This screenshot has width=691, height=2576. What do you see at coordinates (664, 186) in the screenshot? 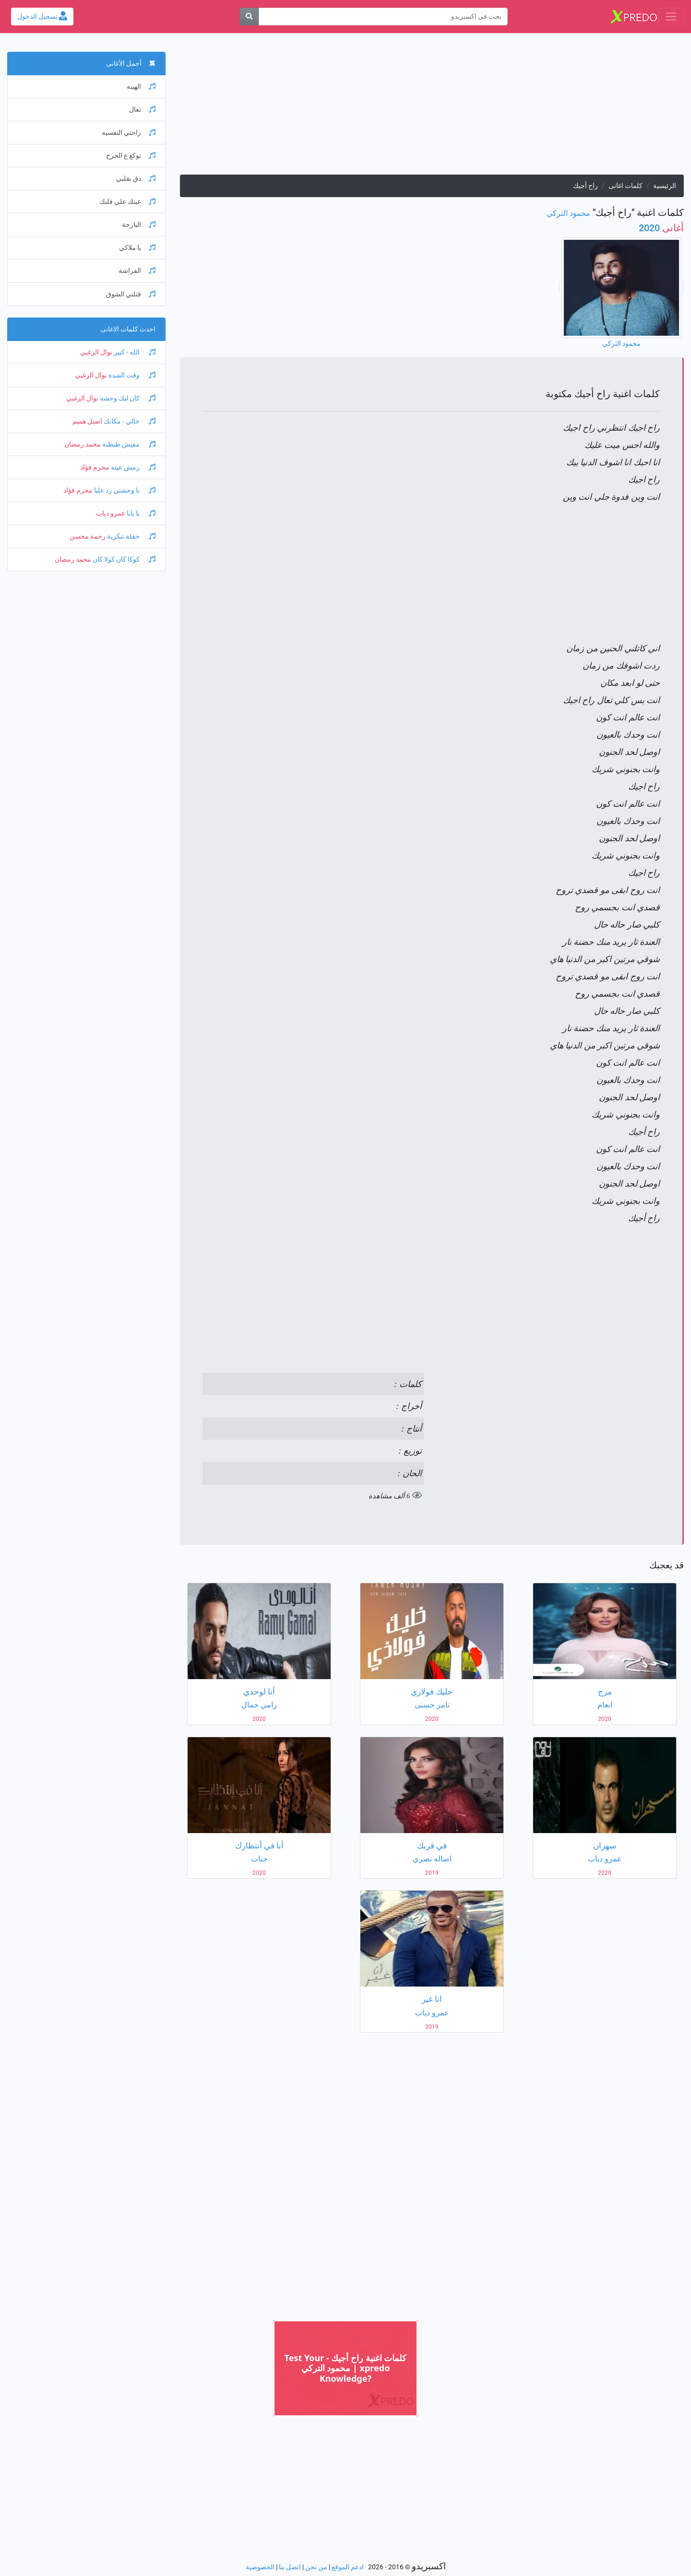
I see `الرئيسية` at bounding box center [664, 186].